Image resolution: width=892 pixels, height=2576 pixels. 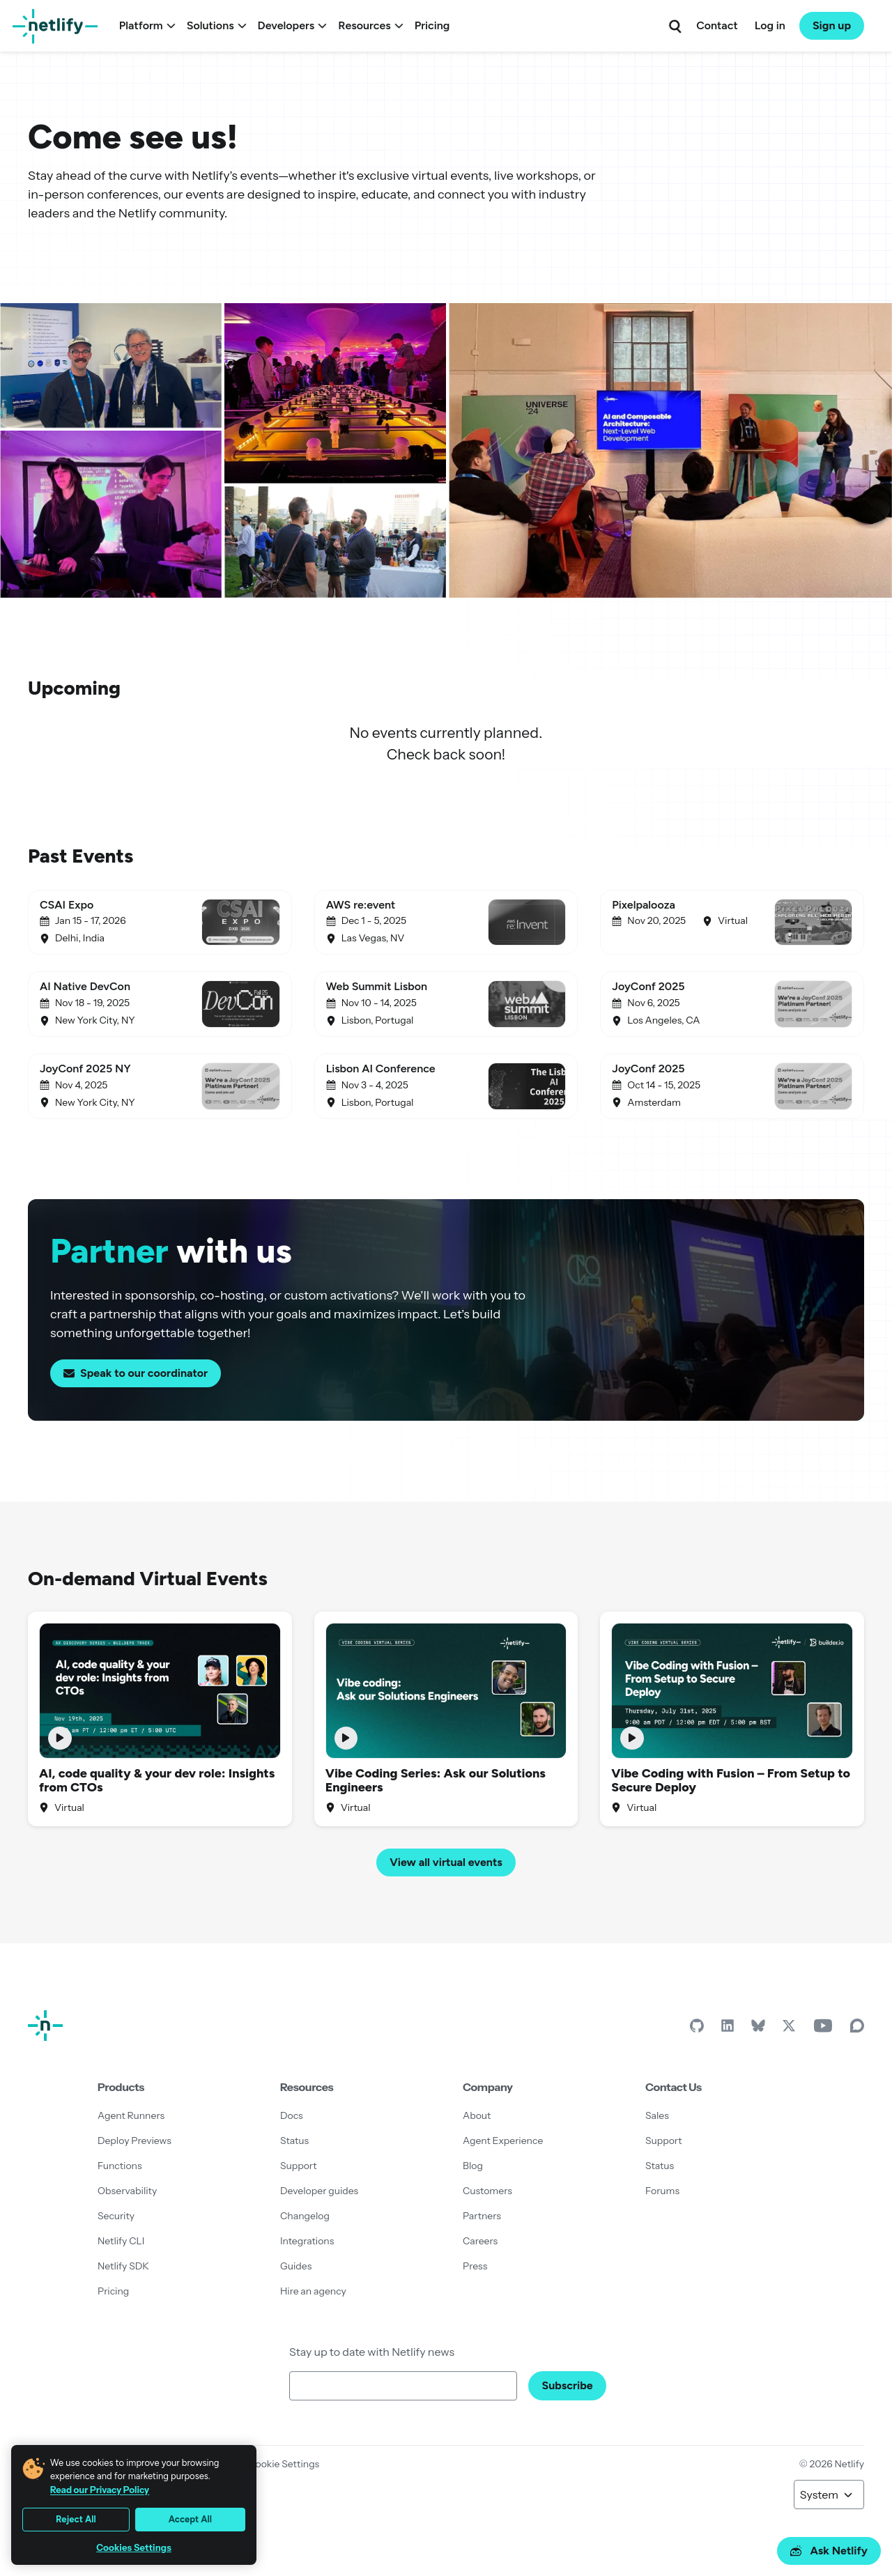 I want to click on Hire an agency, so click(x=313, y=2291).